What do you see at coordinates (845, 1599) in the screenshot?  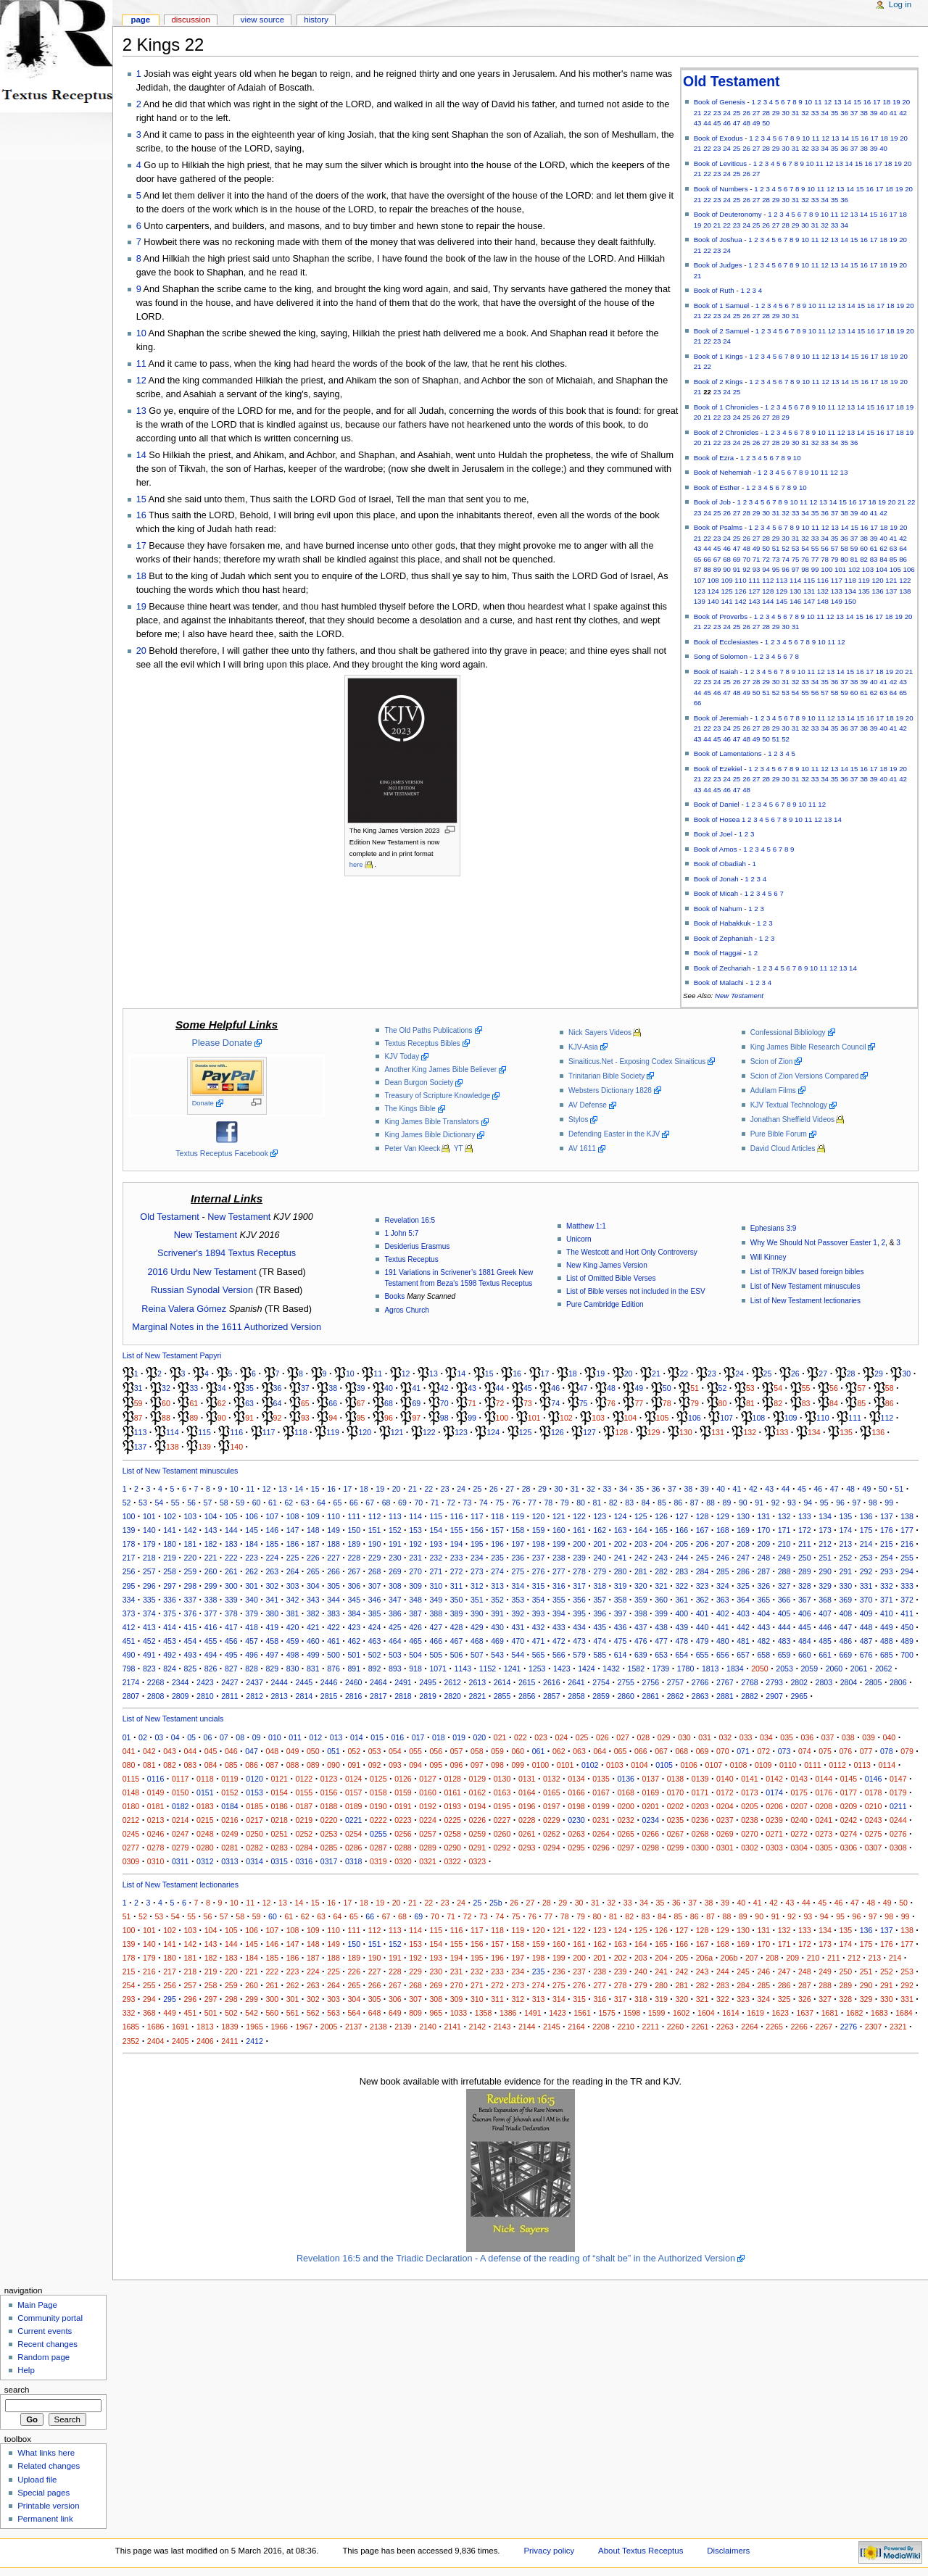 I see `369` at bounding box center [845, 1599].